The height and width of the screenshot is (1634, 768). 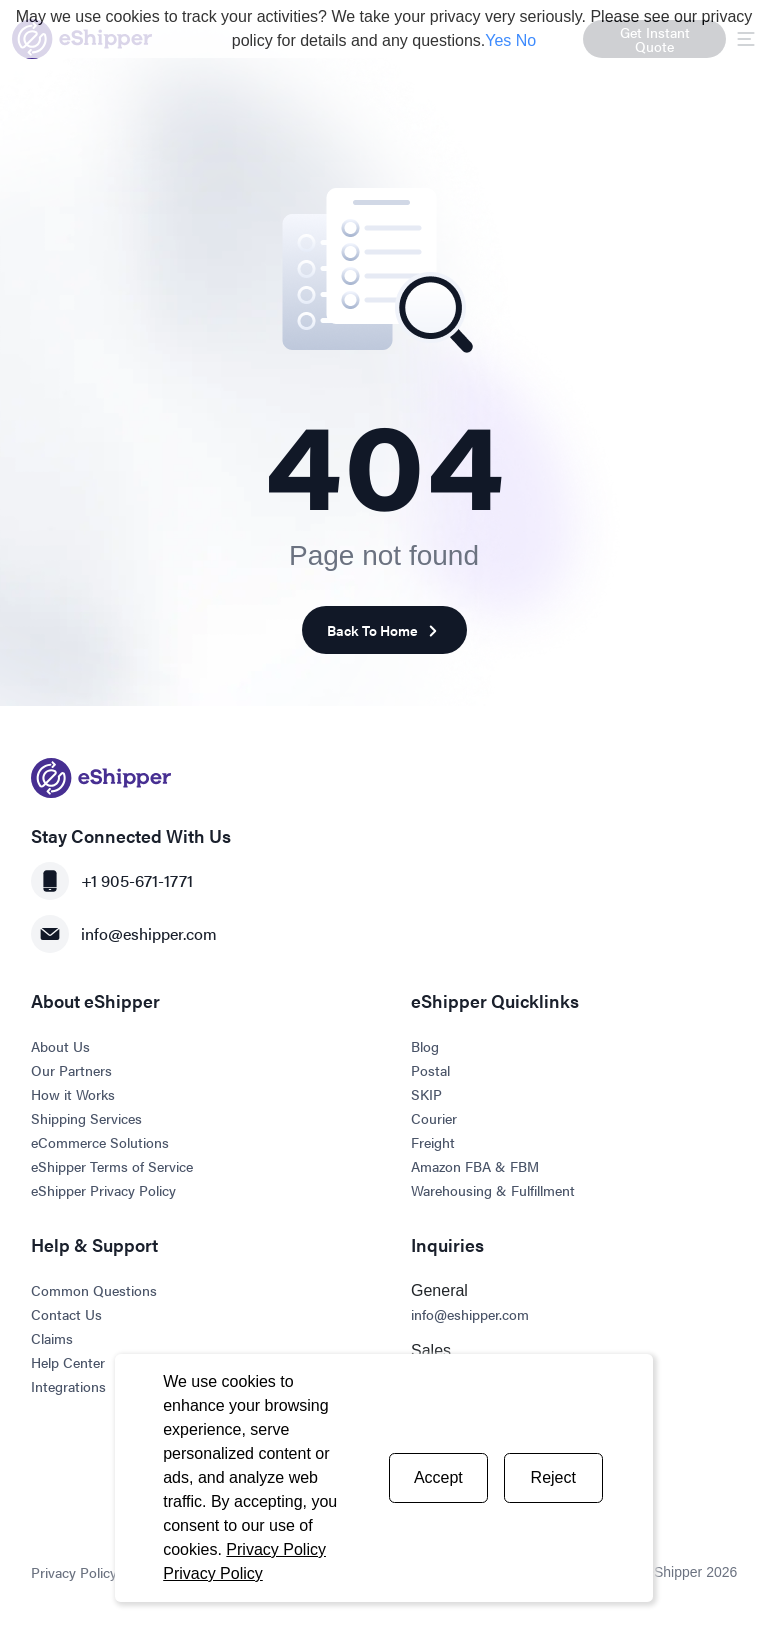 I want to click on Contact Us, so click(x=66, y=1314).